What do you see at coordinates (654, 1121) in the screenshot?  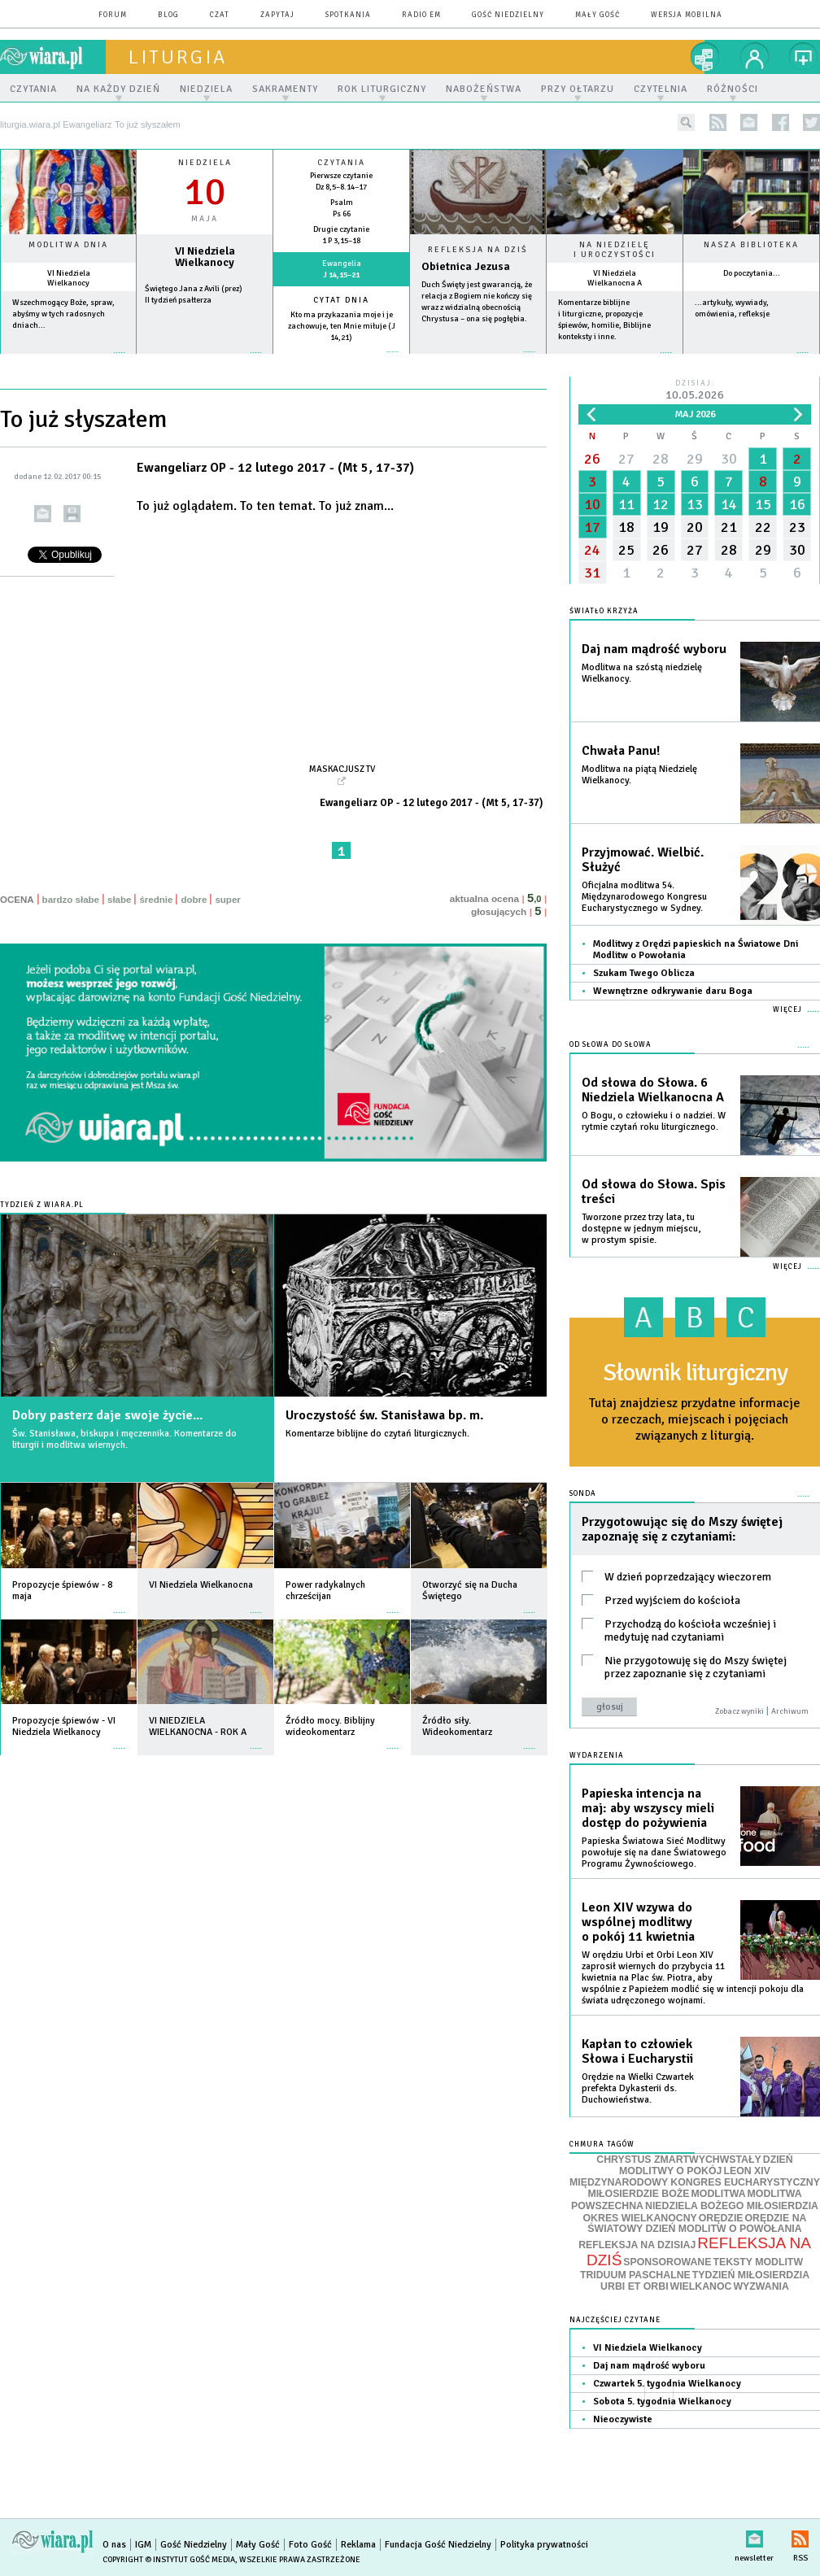 I see `O Bogu, o człowieku i o nadziei. W rytmie czytań roku liturgicznego.` at bounding box center [654, 1121].